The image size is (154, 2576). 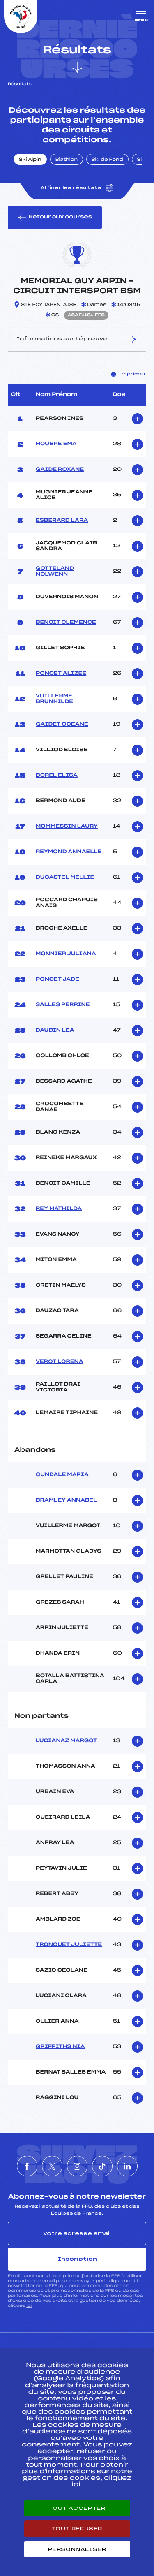 What do you see at coordinates (77, 2508) in the screenshot?
I see `Tout accepter` at bounding box center [77, 2508].